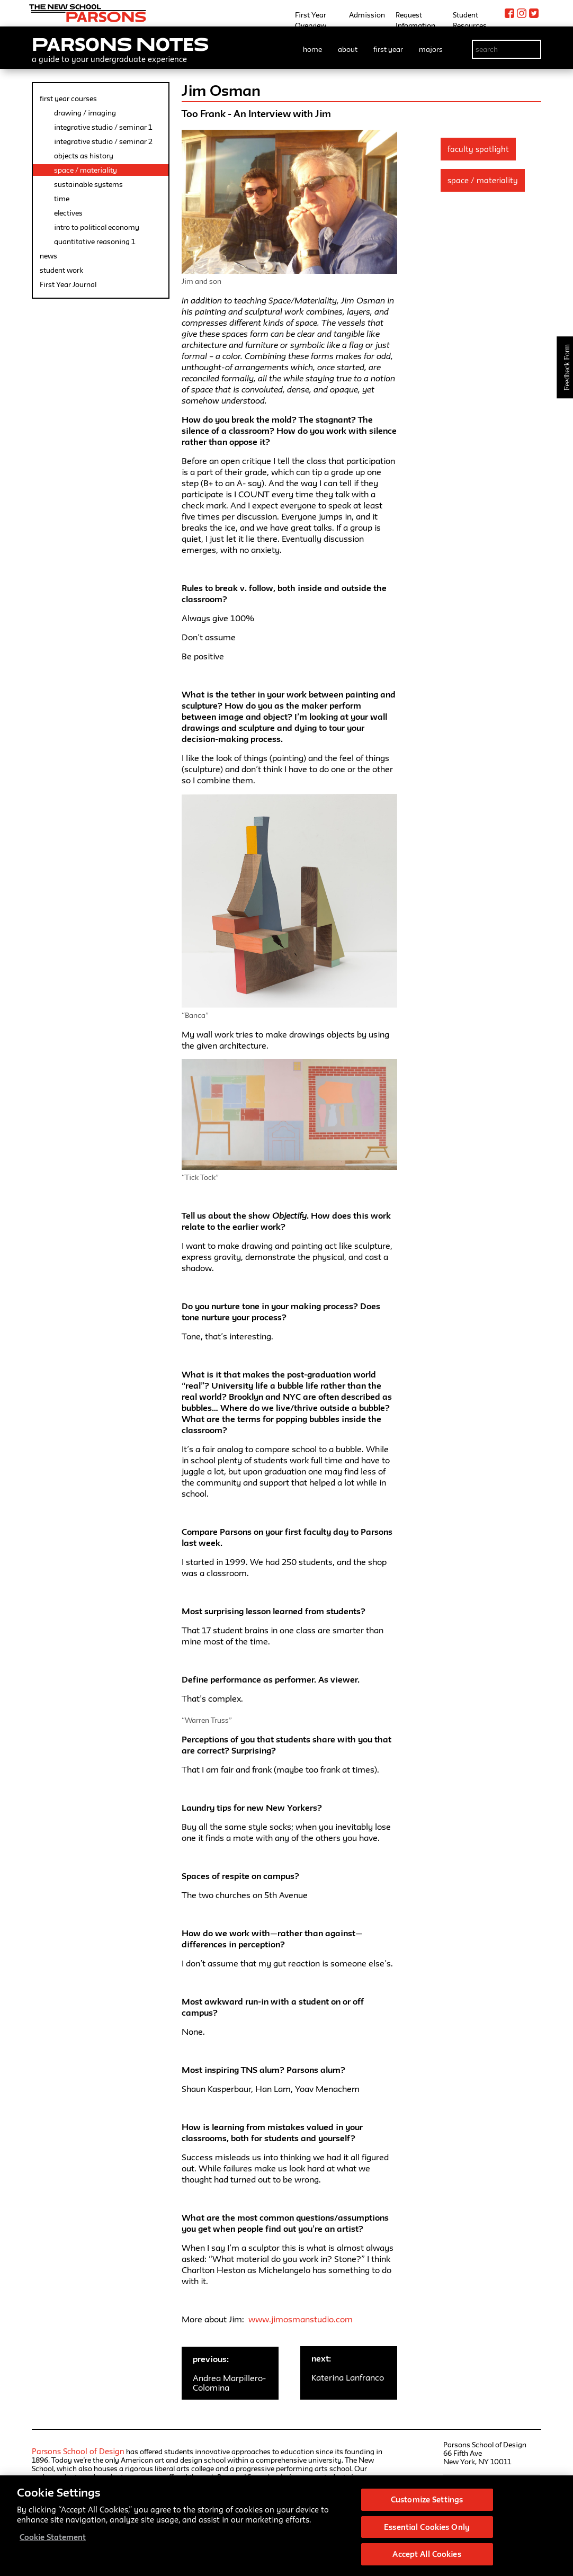 This screenshot has width=573, height=2576. I want to click on majors, so click(431, 49).